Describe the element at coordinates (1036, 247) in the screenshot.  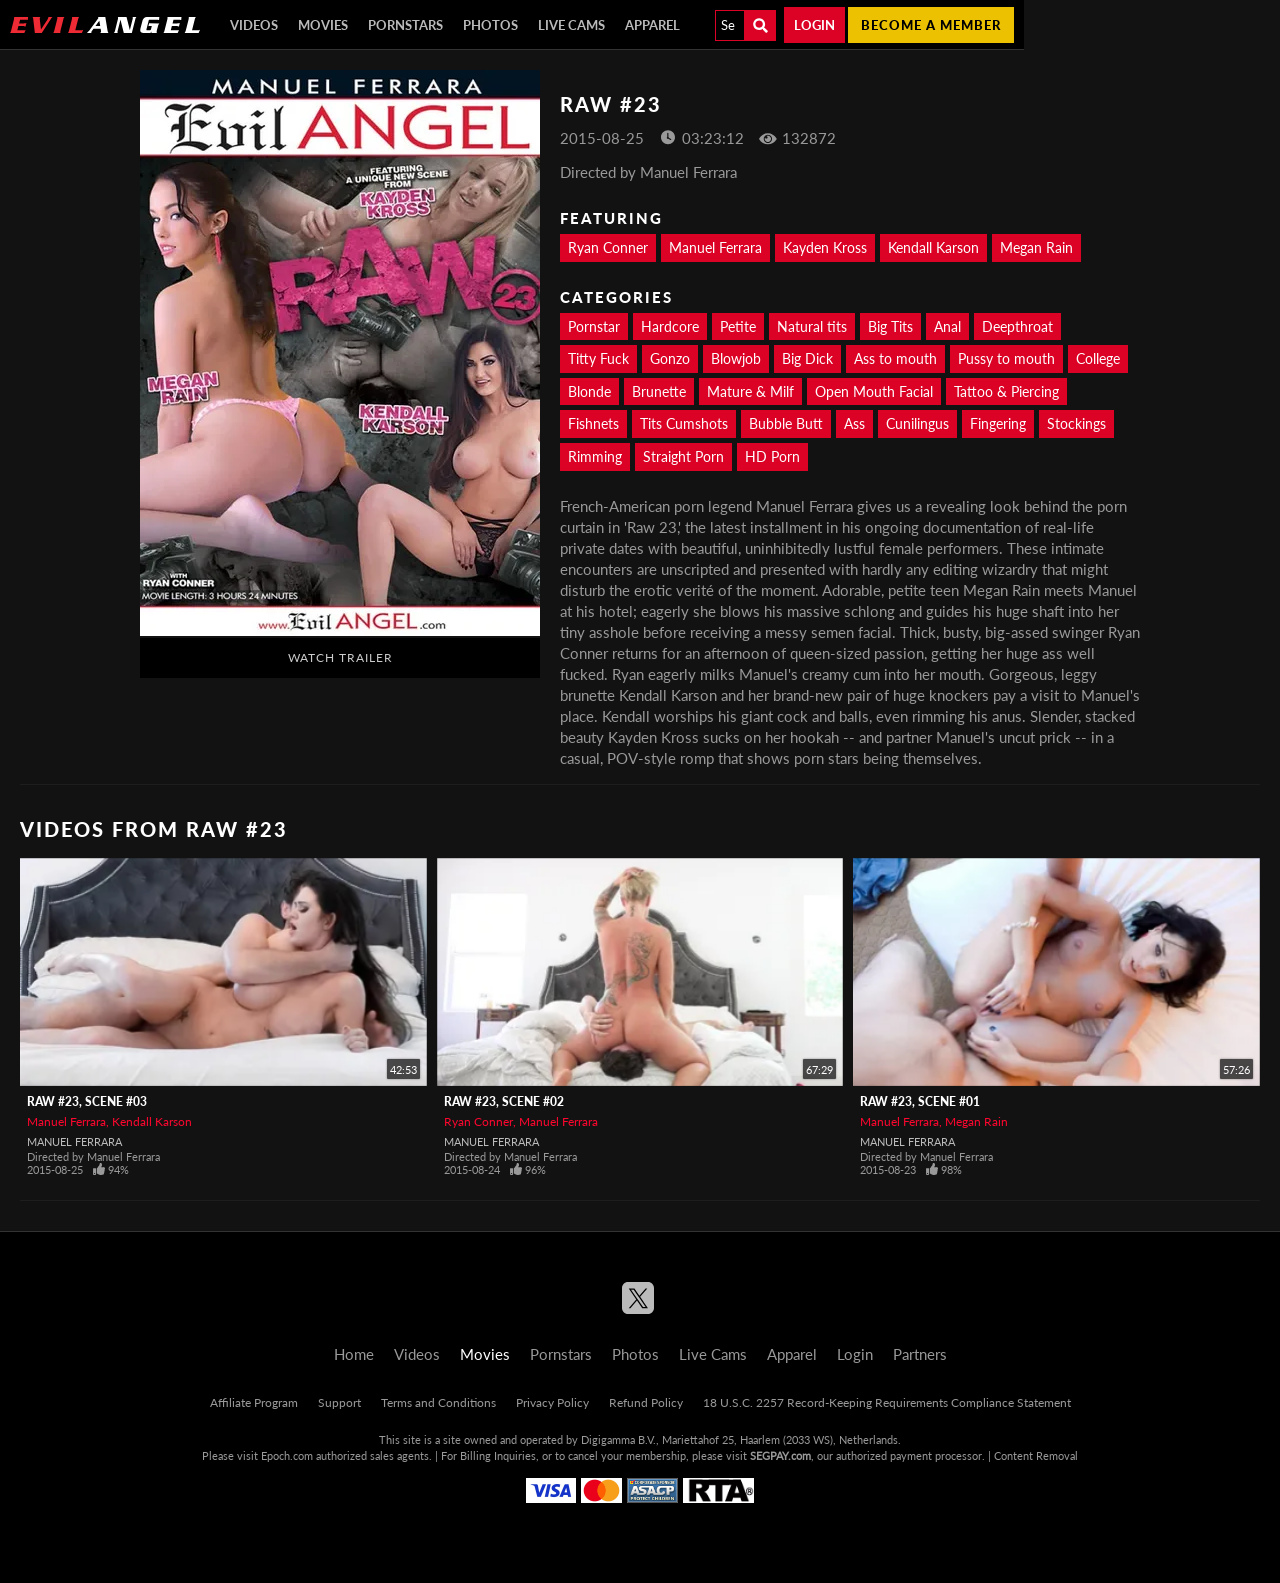
I see `Megan Rain` at that location.